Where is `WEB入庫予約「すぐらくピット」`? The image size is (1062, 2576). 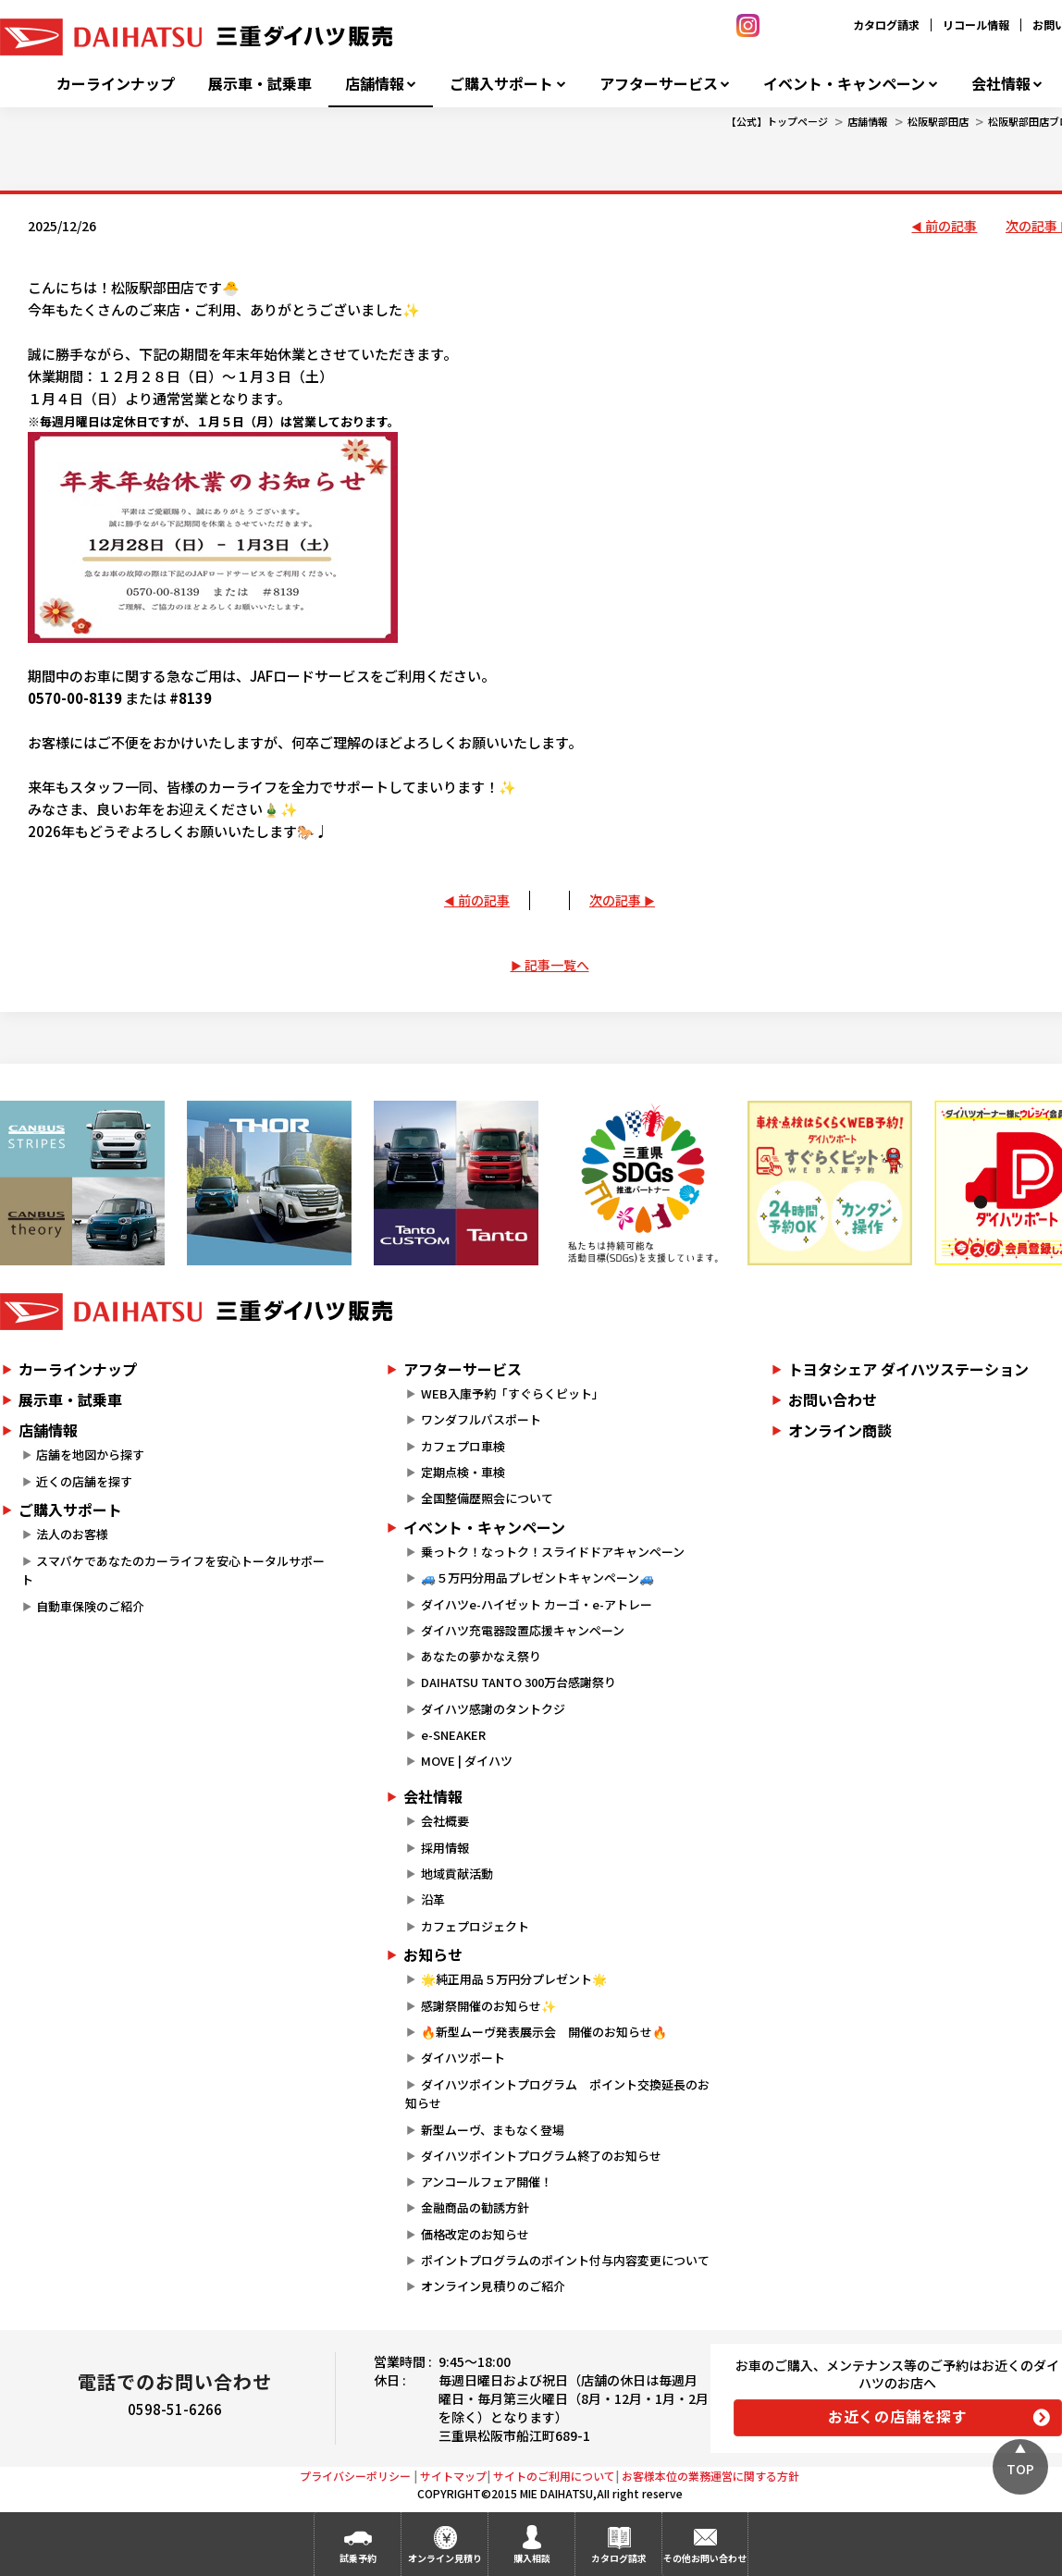
WEB入庫予約「すぐらくピット」 is located at coordinates (512, 1393).